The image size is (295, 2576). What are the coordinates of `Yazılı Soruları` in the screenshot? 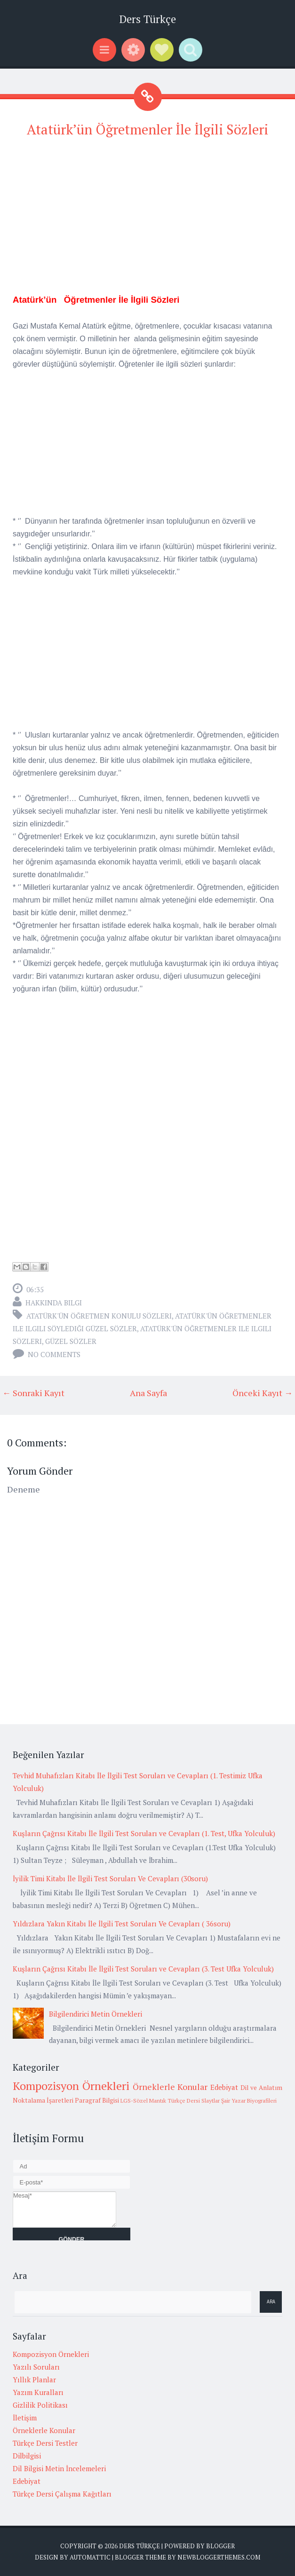 It's located at (36, 2367).